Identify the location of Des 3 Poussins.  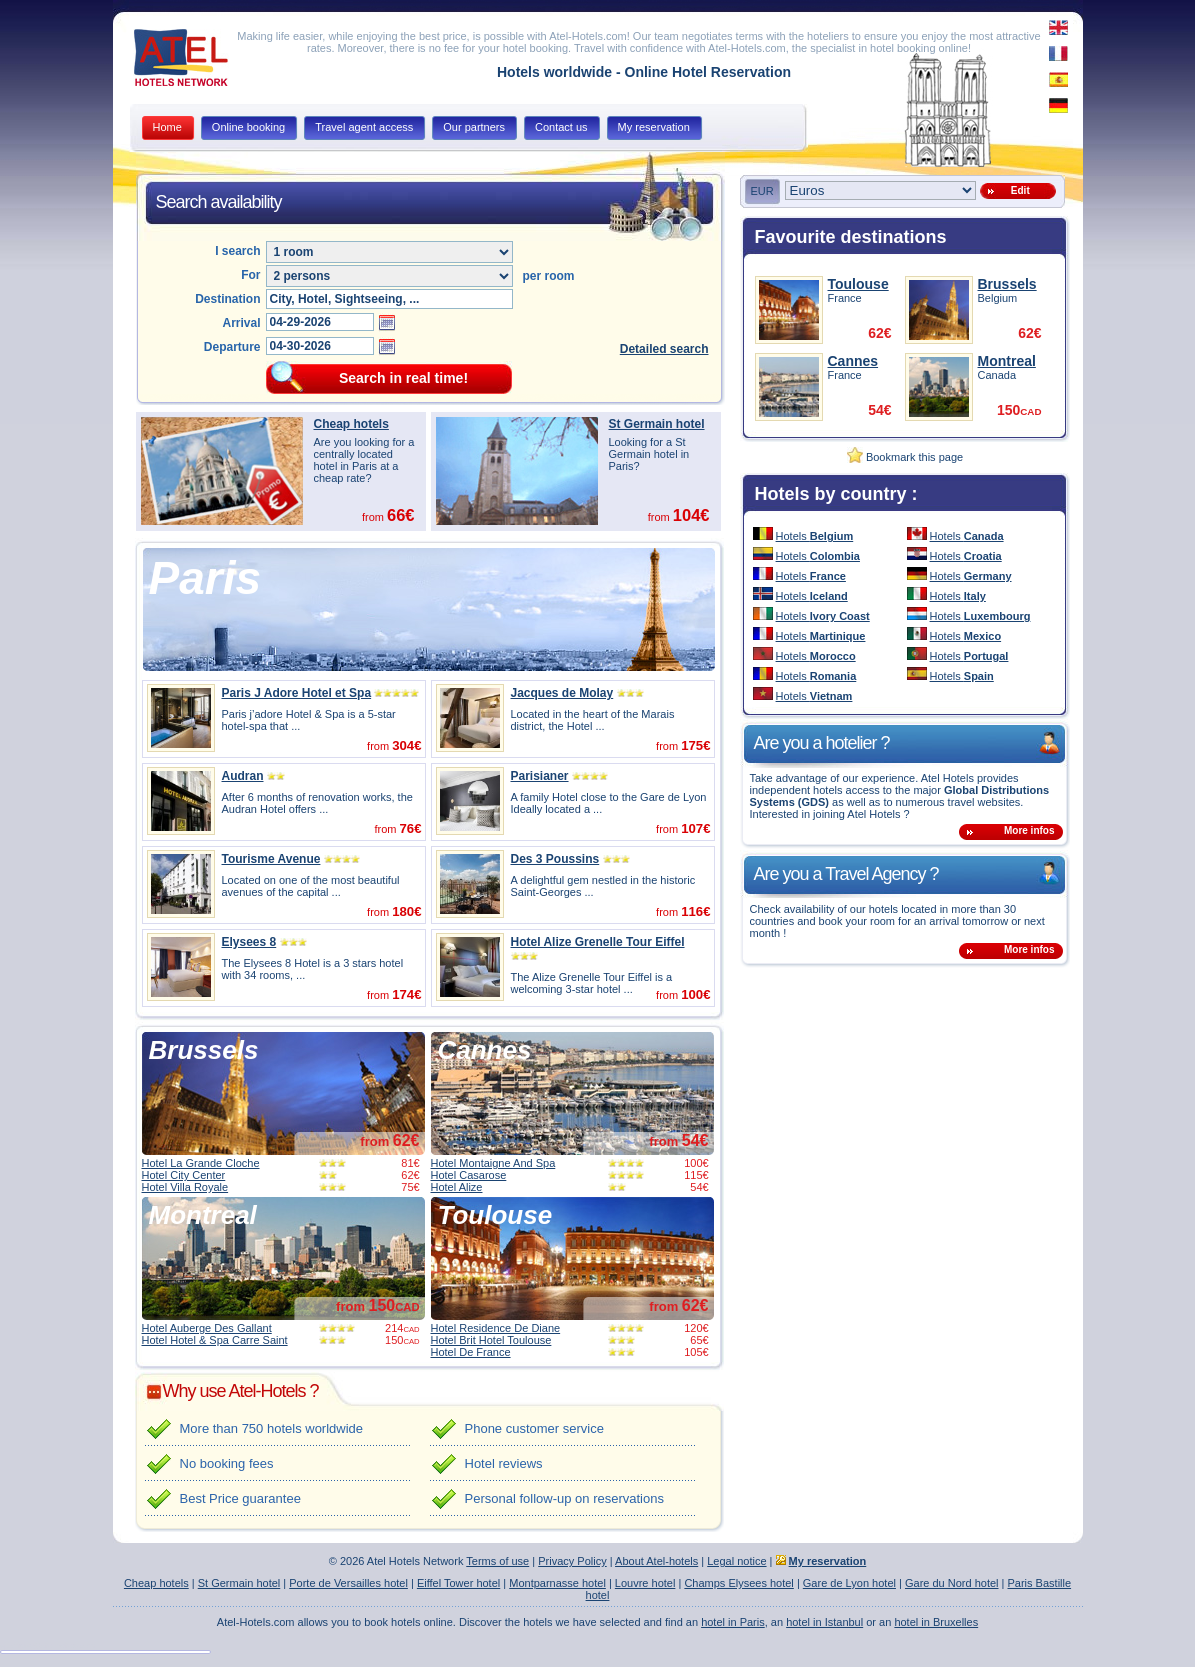
(555, 859).